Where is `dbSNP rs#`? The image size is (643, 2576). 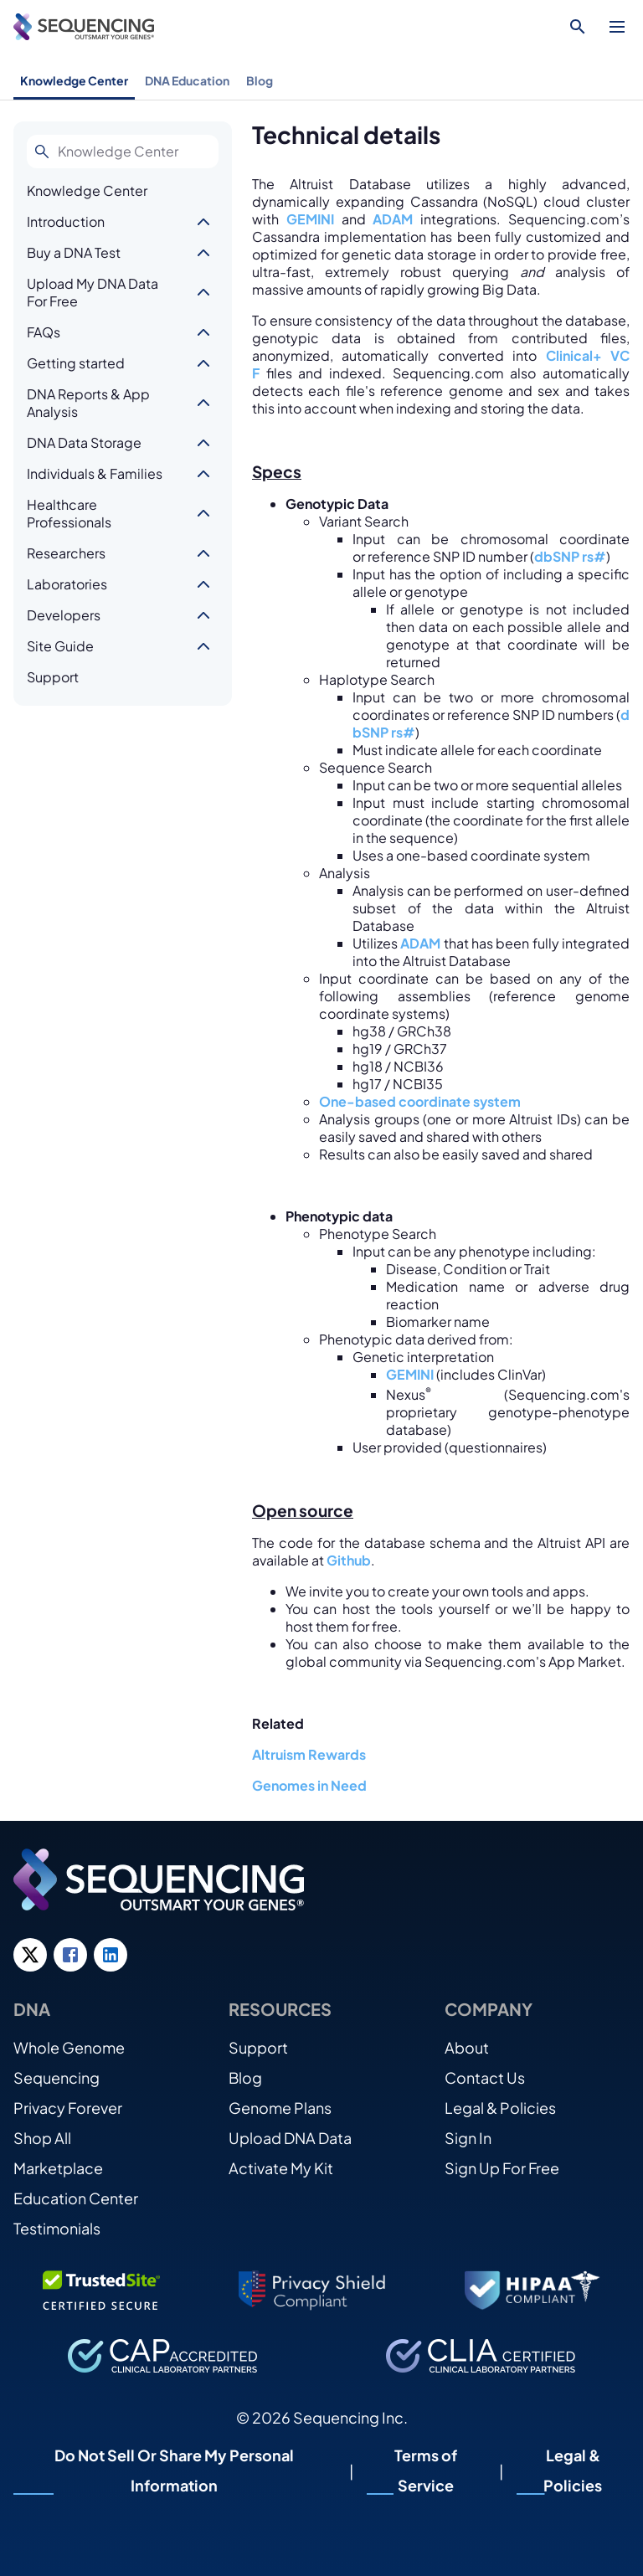 dbSNP rs# is located at coordinates (570, 556).